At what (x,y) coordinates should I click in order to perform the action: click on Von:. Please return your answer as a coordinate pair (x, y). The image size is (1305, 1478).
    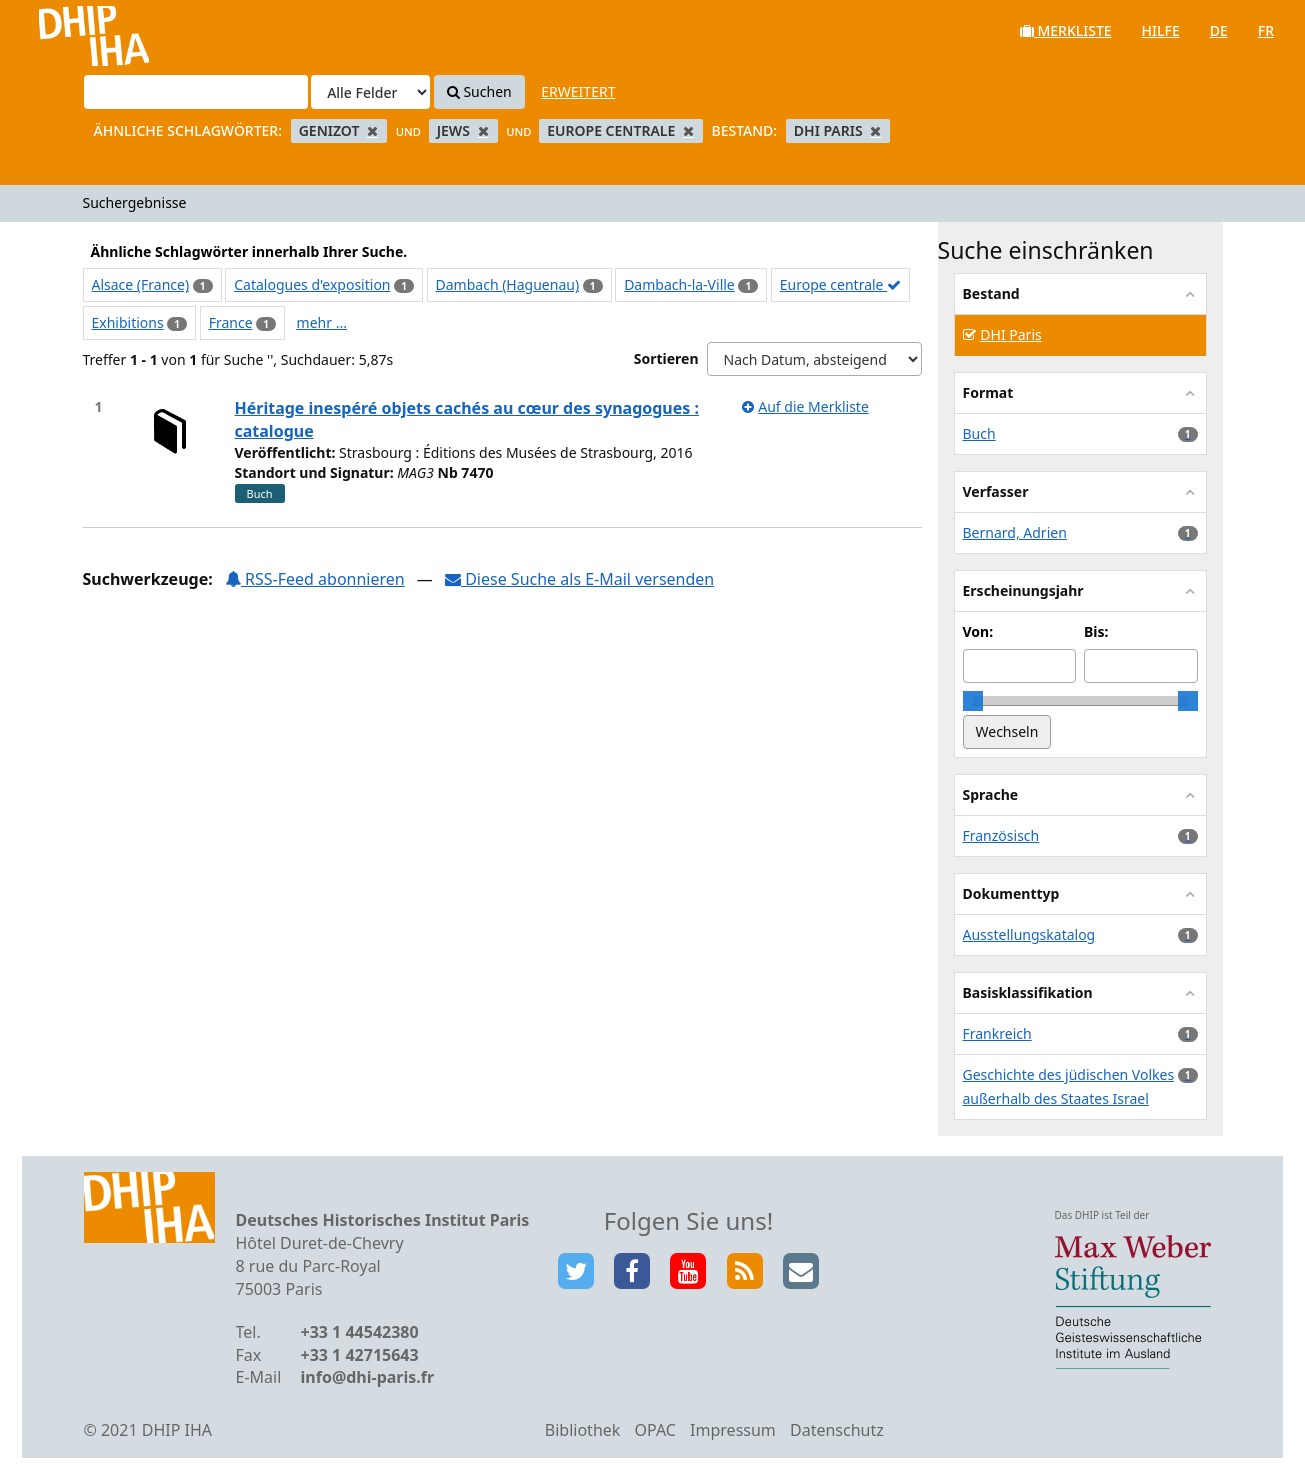
    Looking at the image, I should click on (978, 631).